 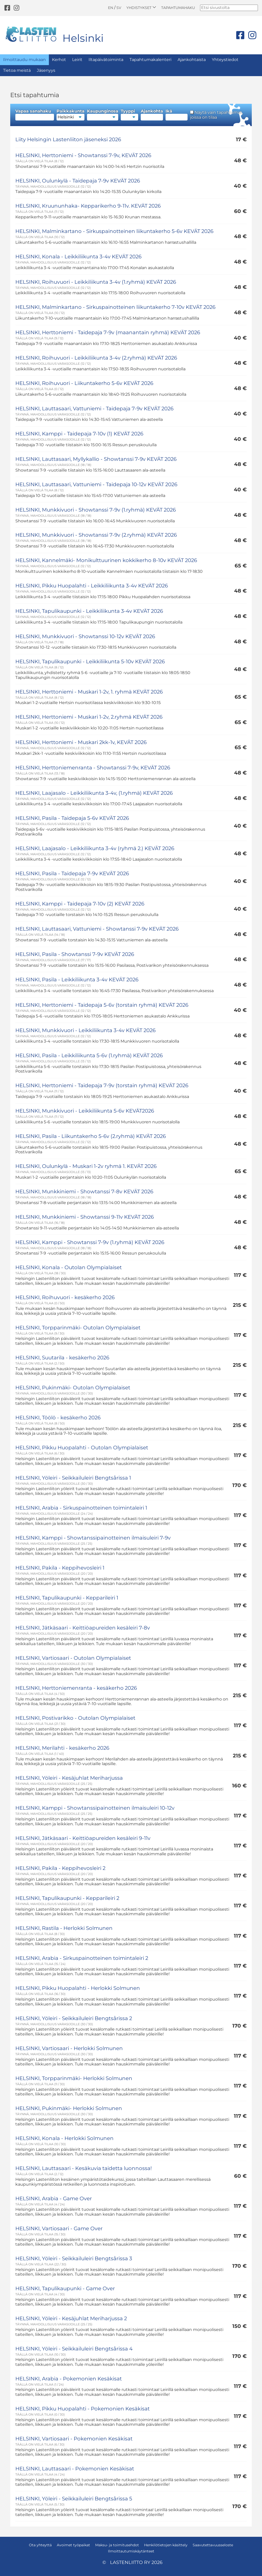 I want to click on HELSINKI, Herttoniemi - Taidepaja 7-9v (maanantain ryhmä) KEVÄT 2026, so click(x=107, y=332).